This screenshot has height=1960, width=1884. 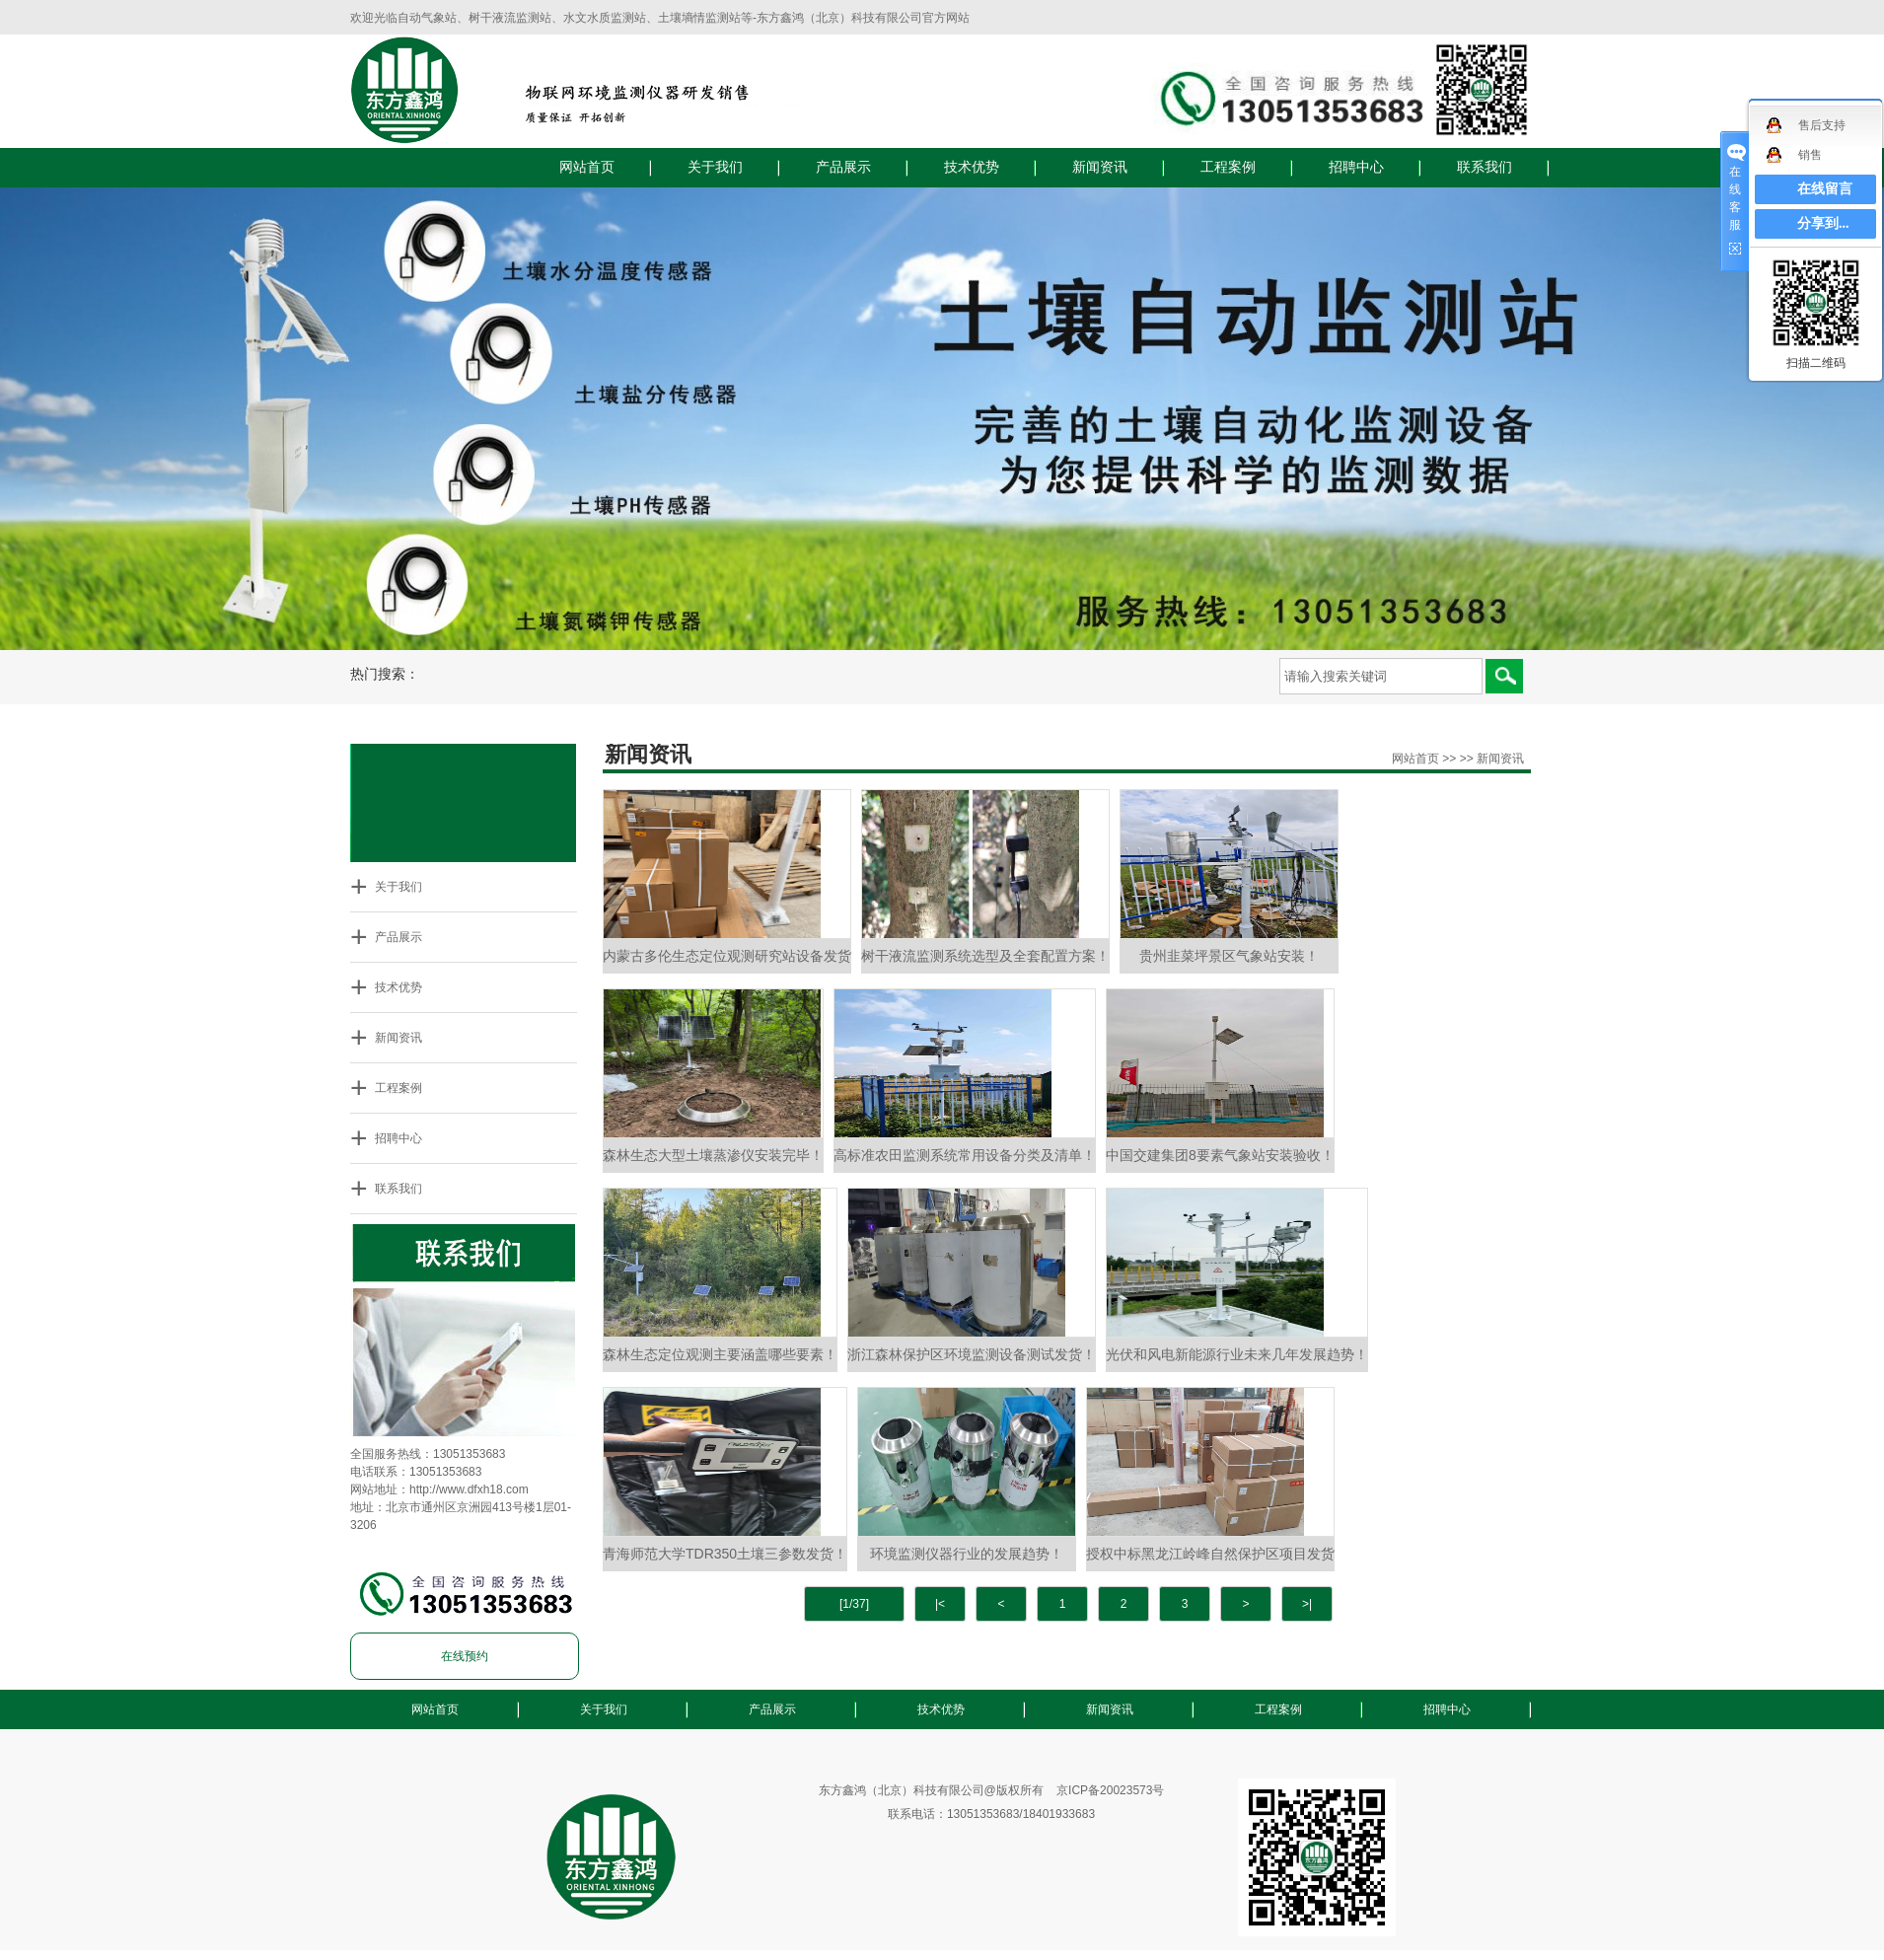 What do you see at coordinates (469, 1489) in the screenshot?
I see `http://www.dfxh18.com` at bounding box center [469, 1489].